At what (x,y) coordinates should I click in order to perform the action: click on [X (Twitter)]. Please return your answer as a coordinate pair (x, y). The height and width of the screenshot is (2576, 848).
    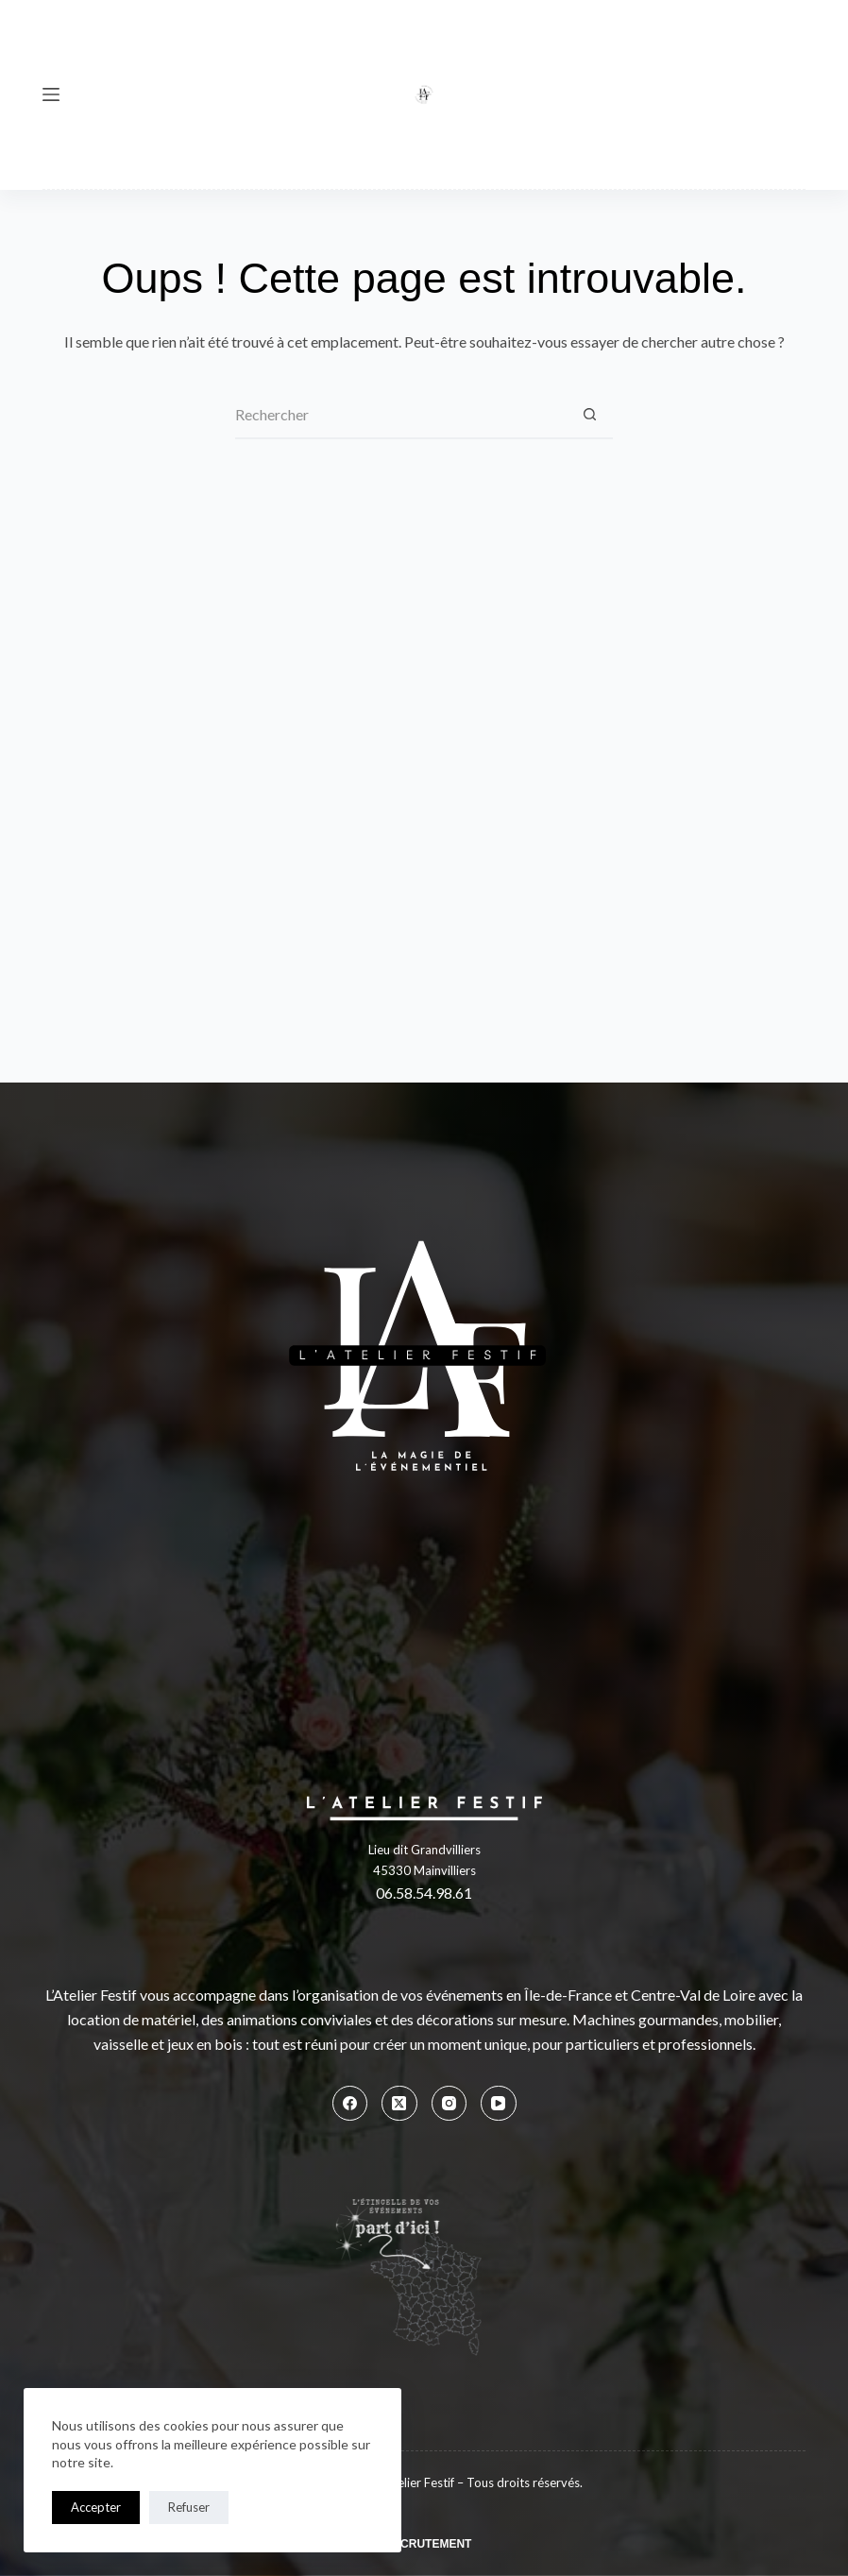
    Looking at the image, I should click on (399, 2104).